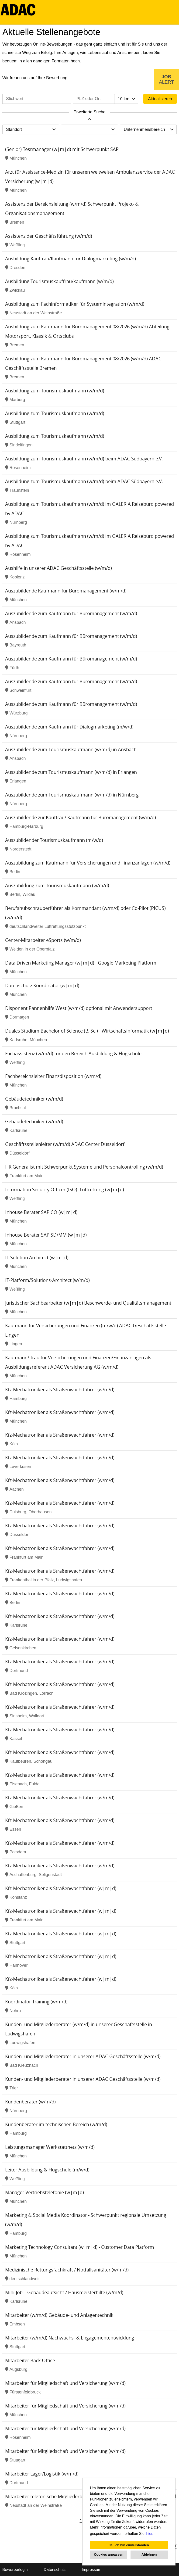 This screenshot has width=179, height=2576. What do you see at coordinates (149, 2554) in the screenshot?
I see `Ablehnen [button]` at bounding box center [149, 2554].